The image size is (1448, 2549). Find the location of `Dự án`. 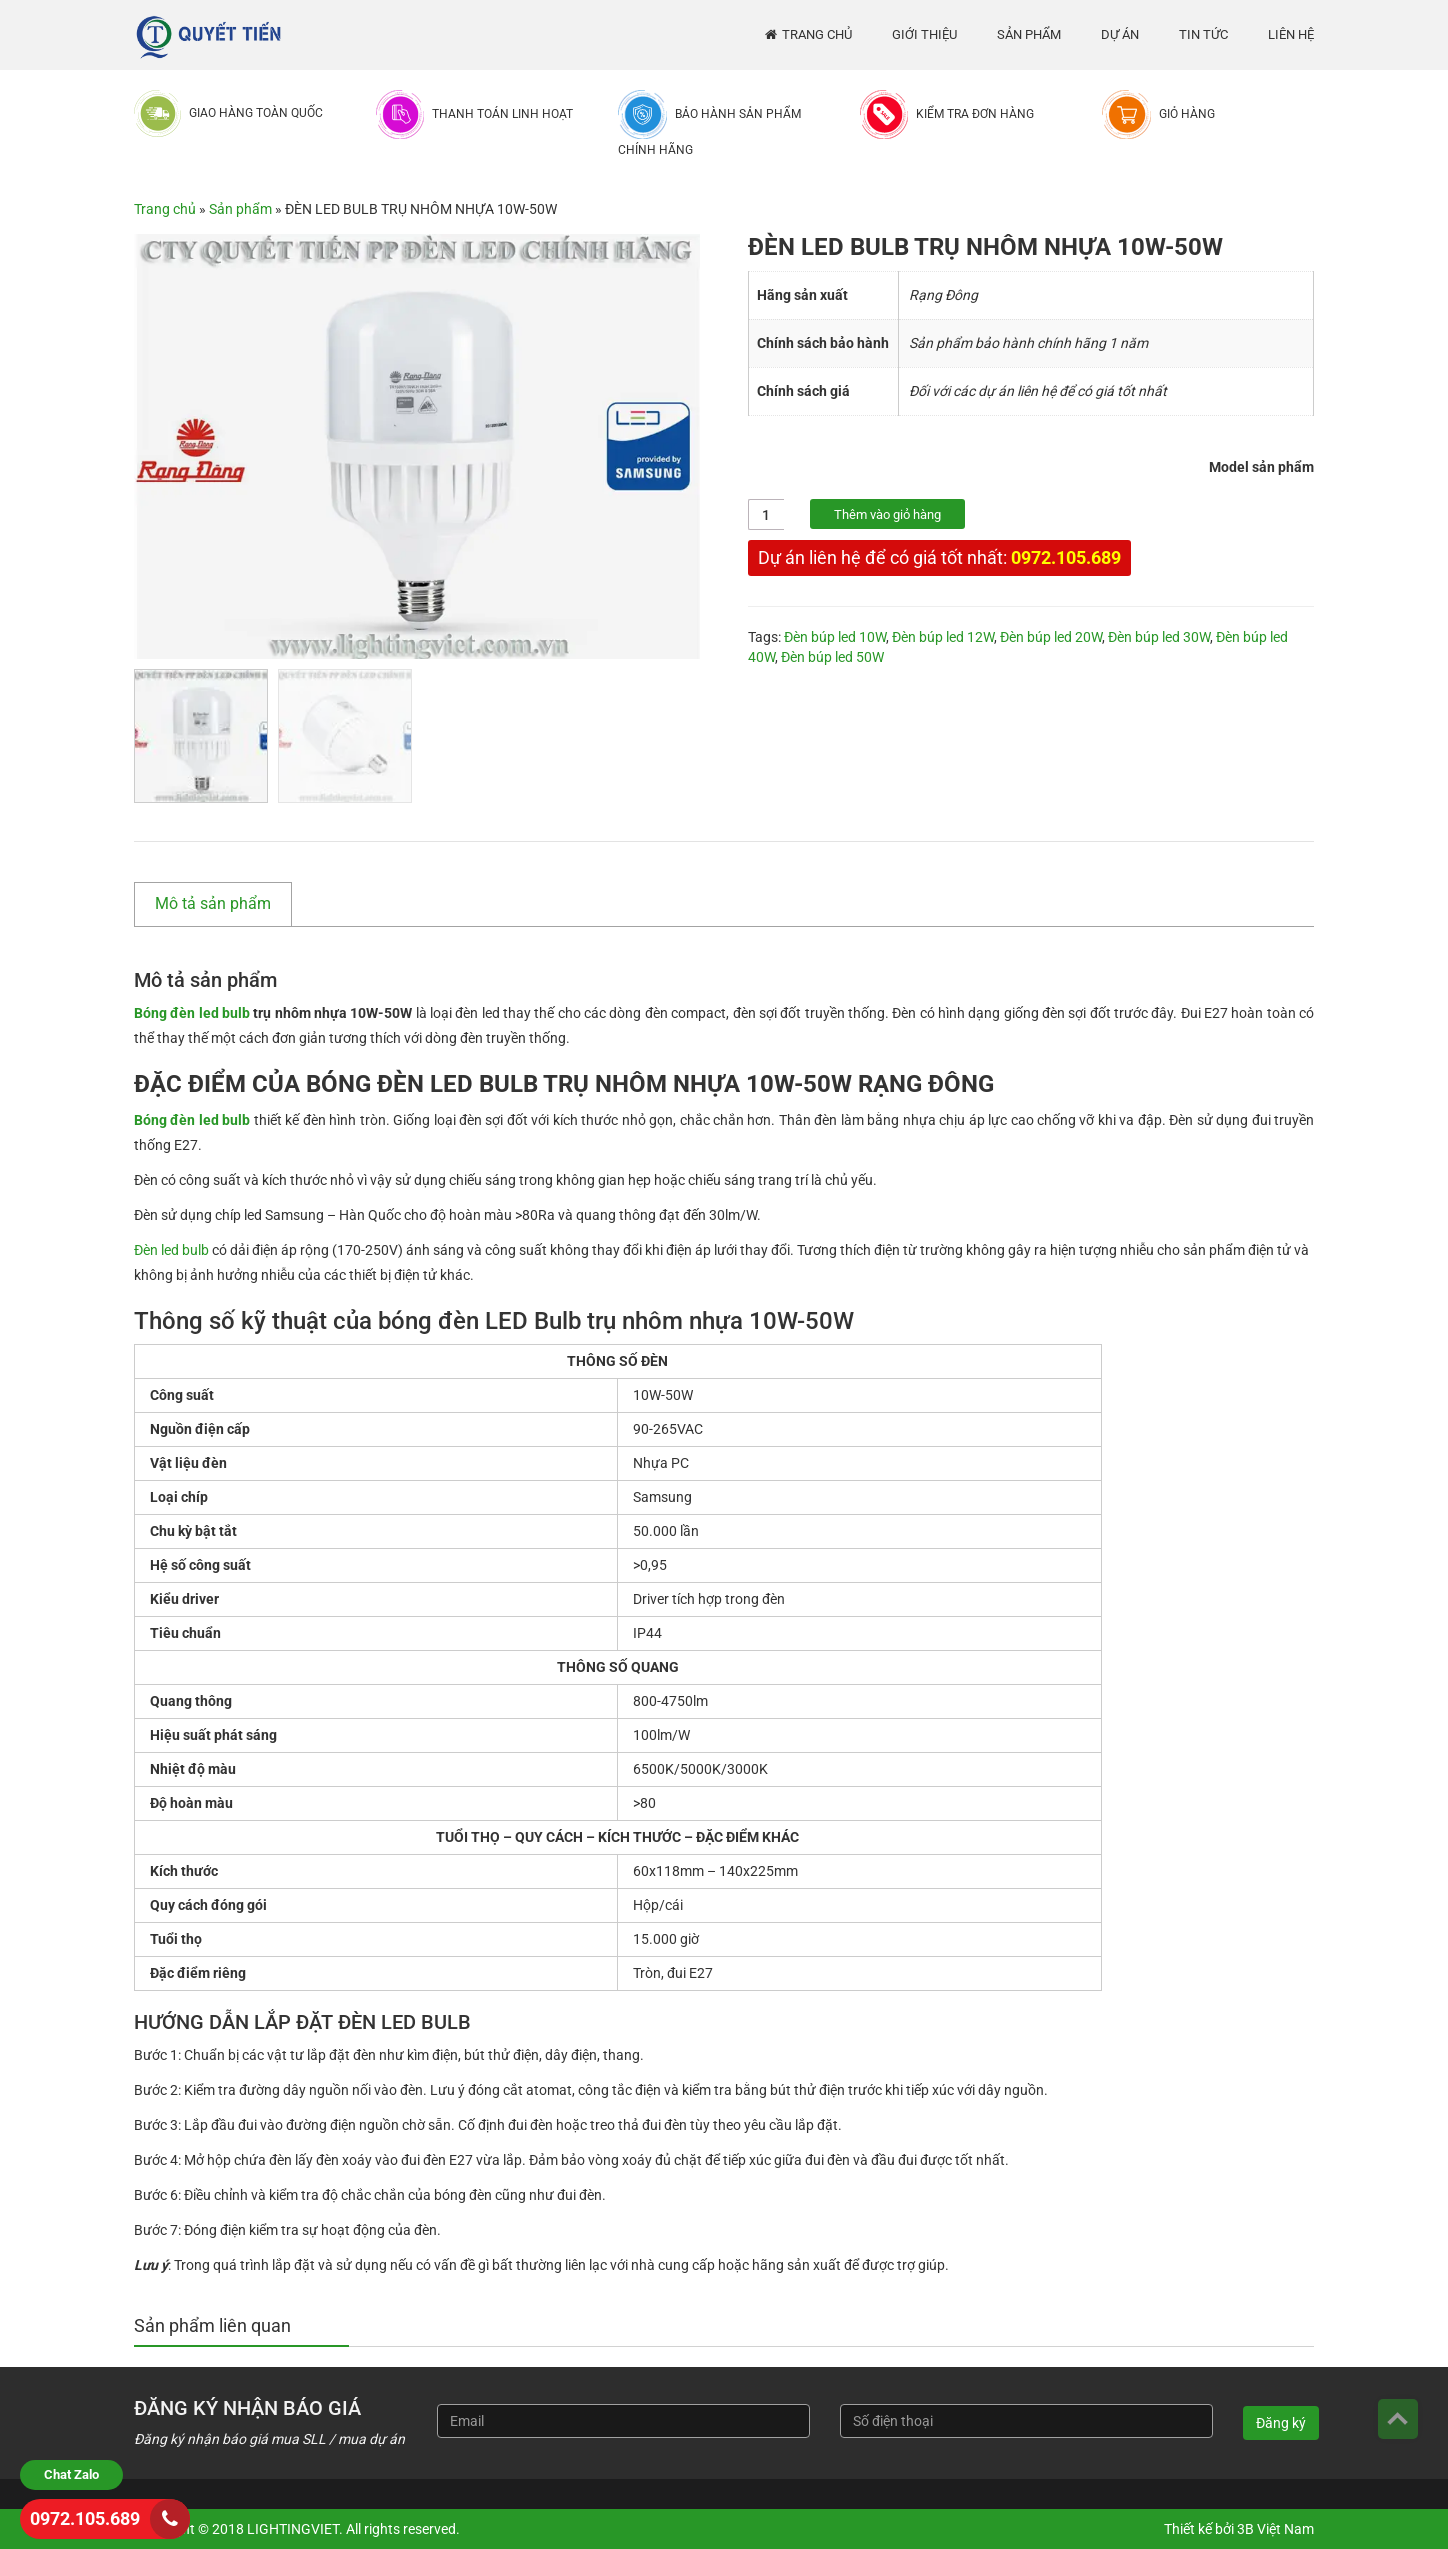

Dự án is located at coordinates (1120, 34).